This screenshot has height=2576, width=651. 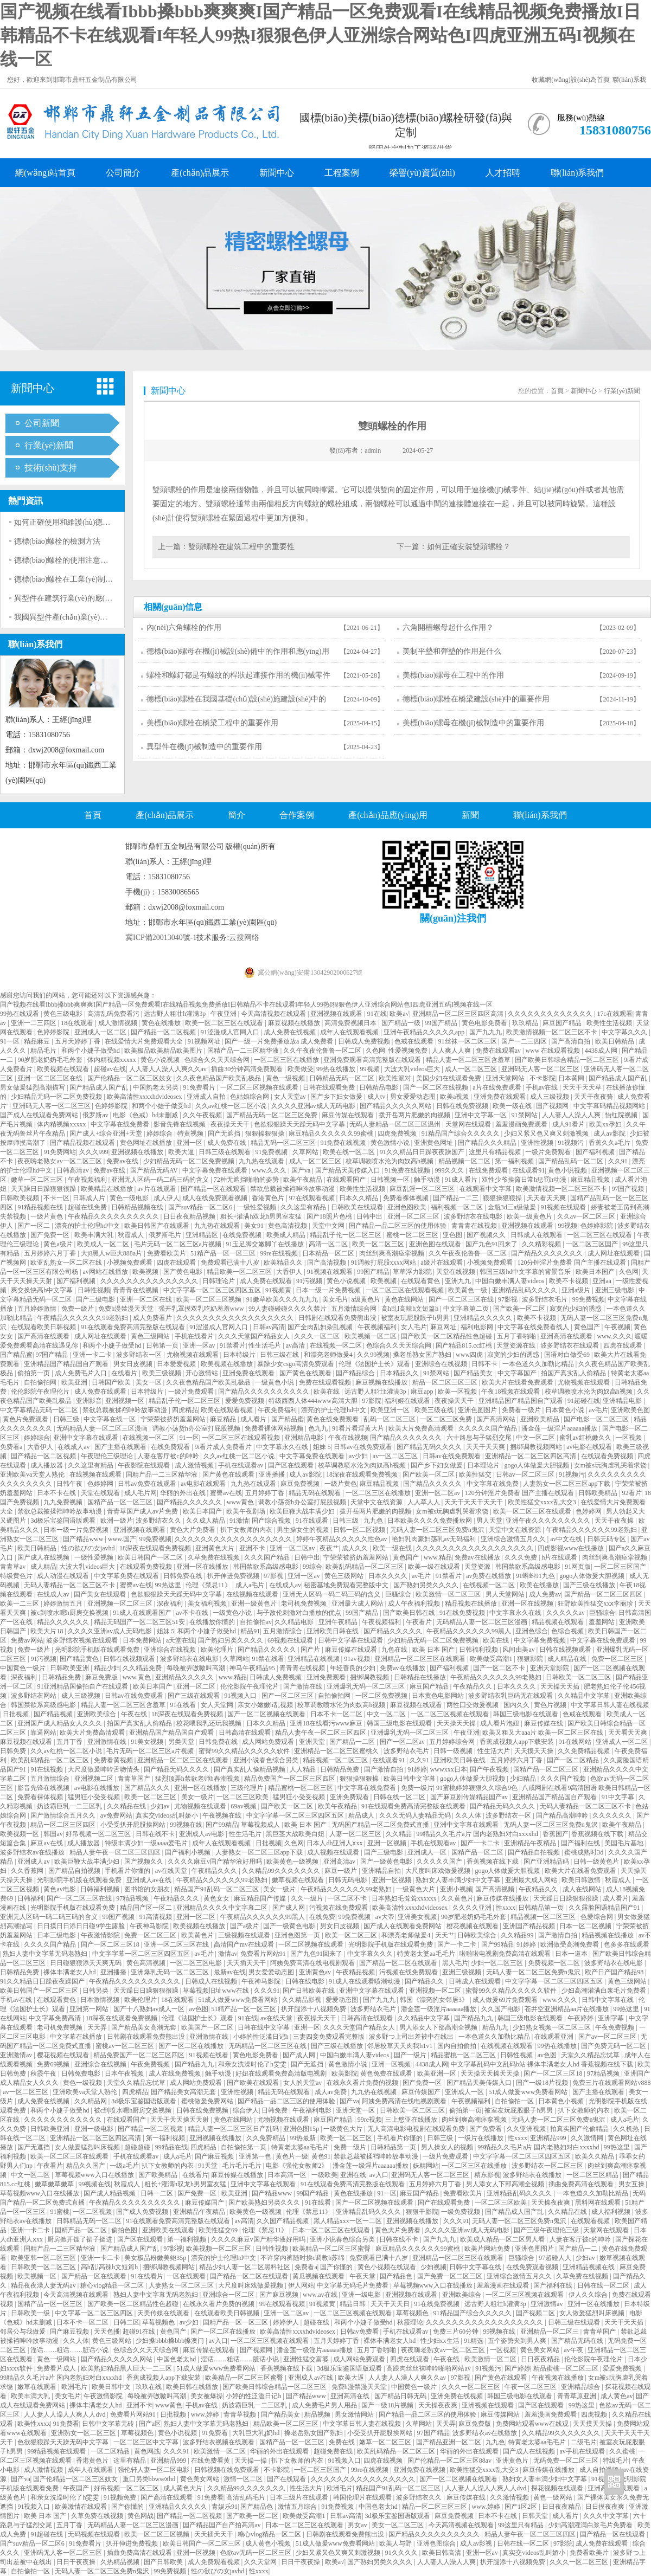 What do you see at coordinates (619, 1797) in the screenshot?
I see `91中文字幕` at bounding box center [619, 1797].